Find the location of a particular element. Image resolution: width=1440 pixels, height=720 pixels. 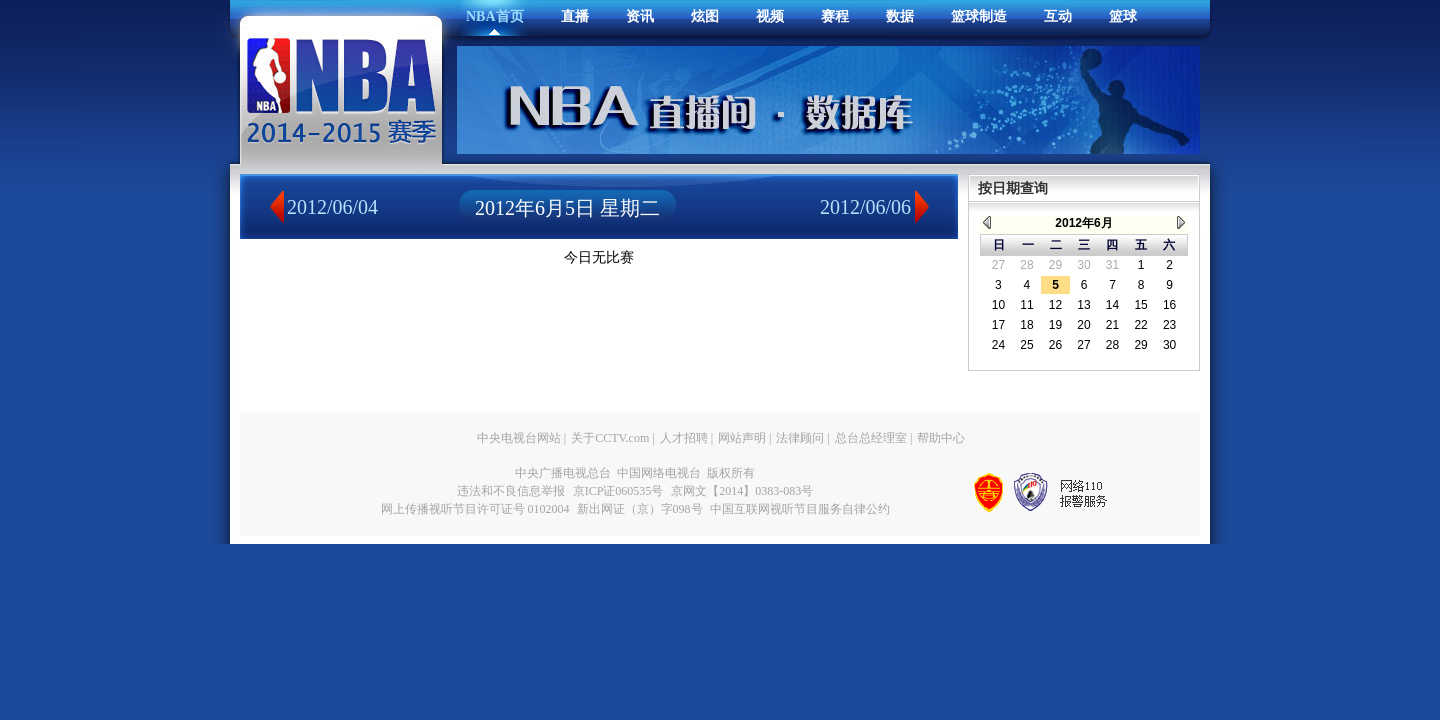

违法和不良信息举报 is located at coordinates (511, 491).